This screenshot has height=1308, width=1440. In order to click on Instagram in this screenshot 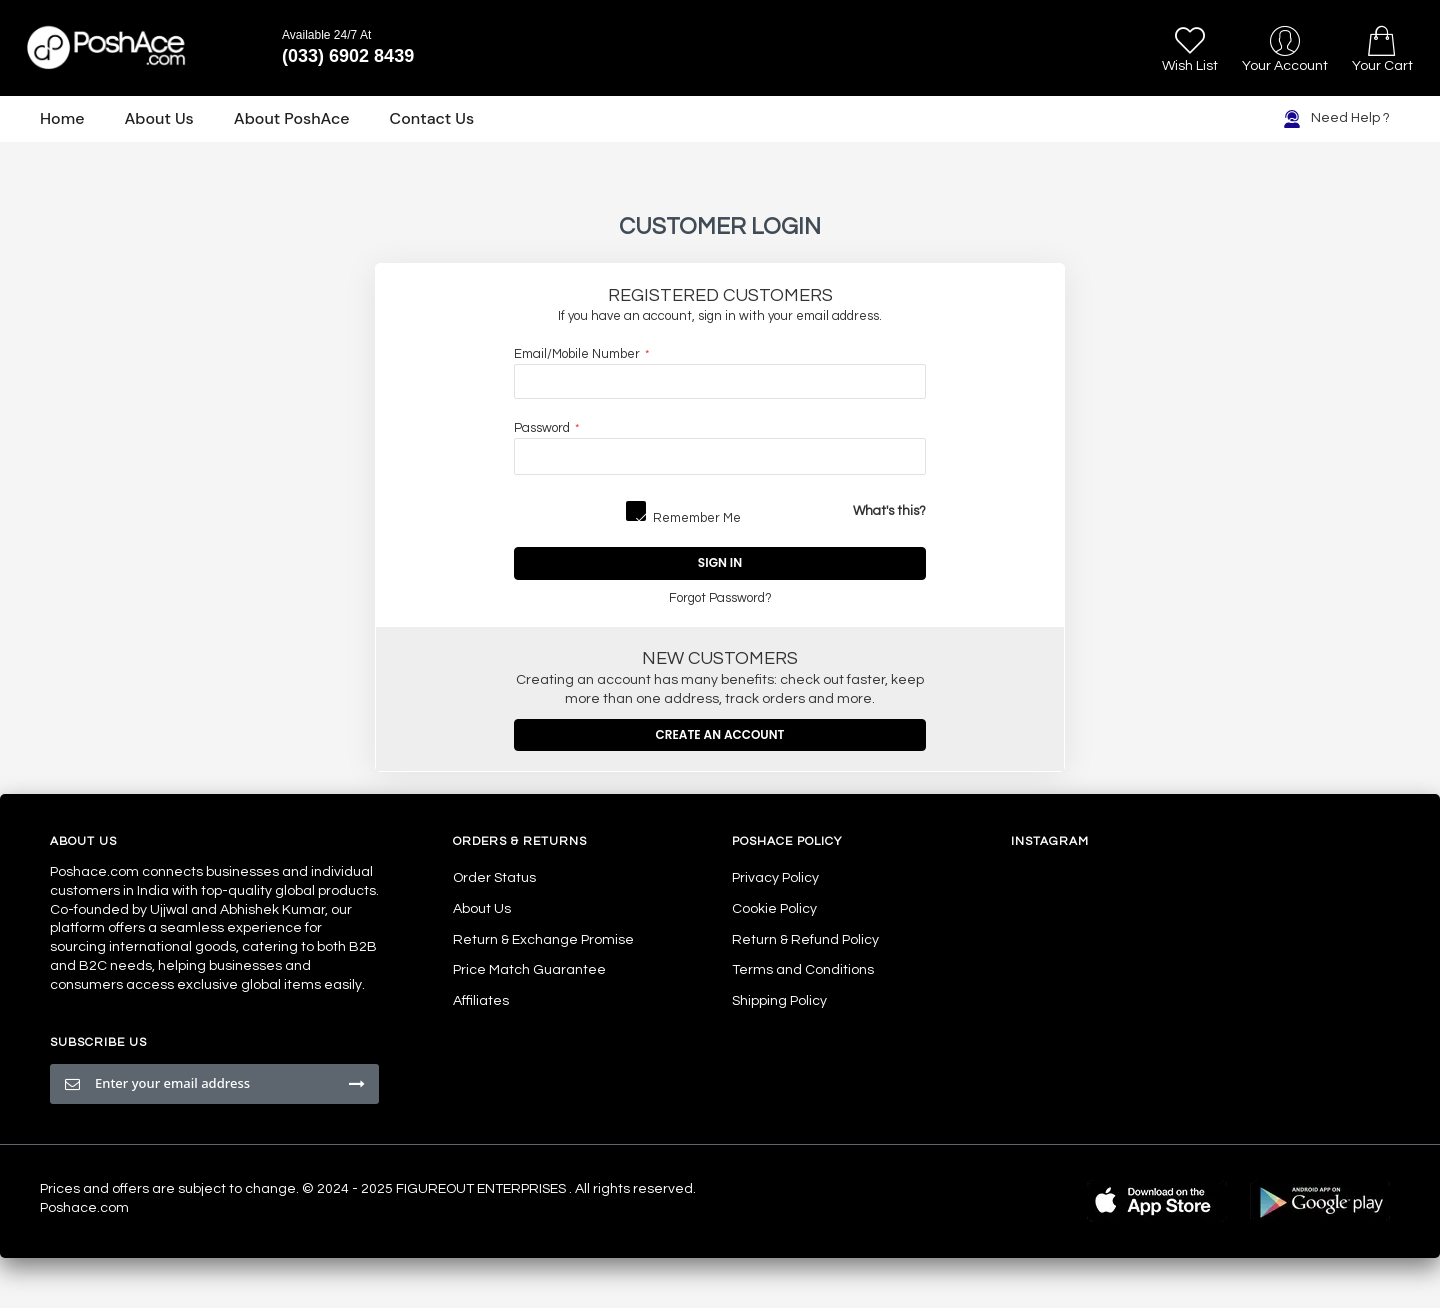, I will do `click(1050, 841)`.